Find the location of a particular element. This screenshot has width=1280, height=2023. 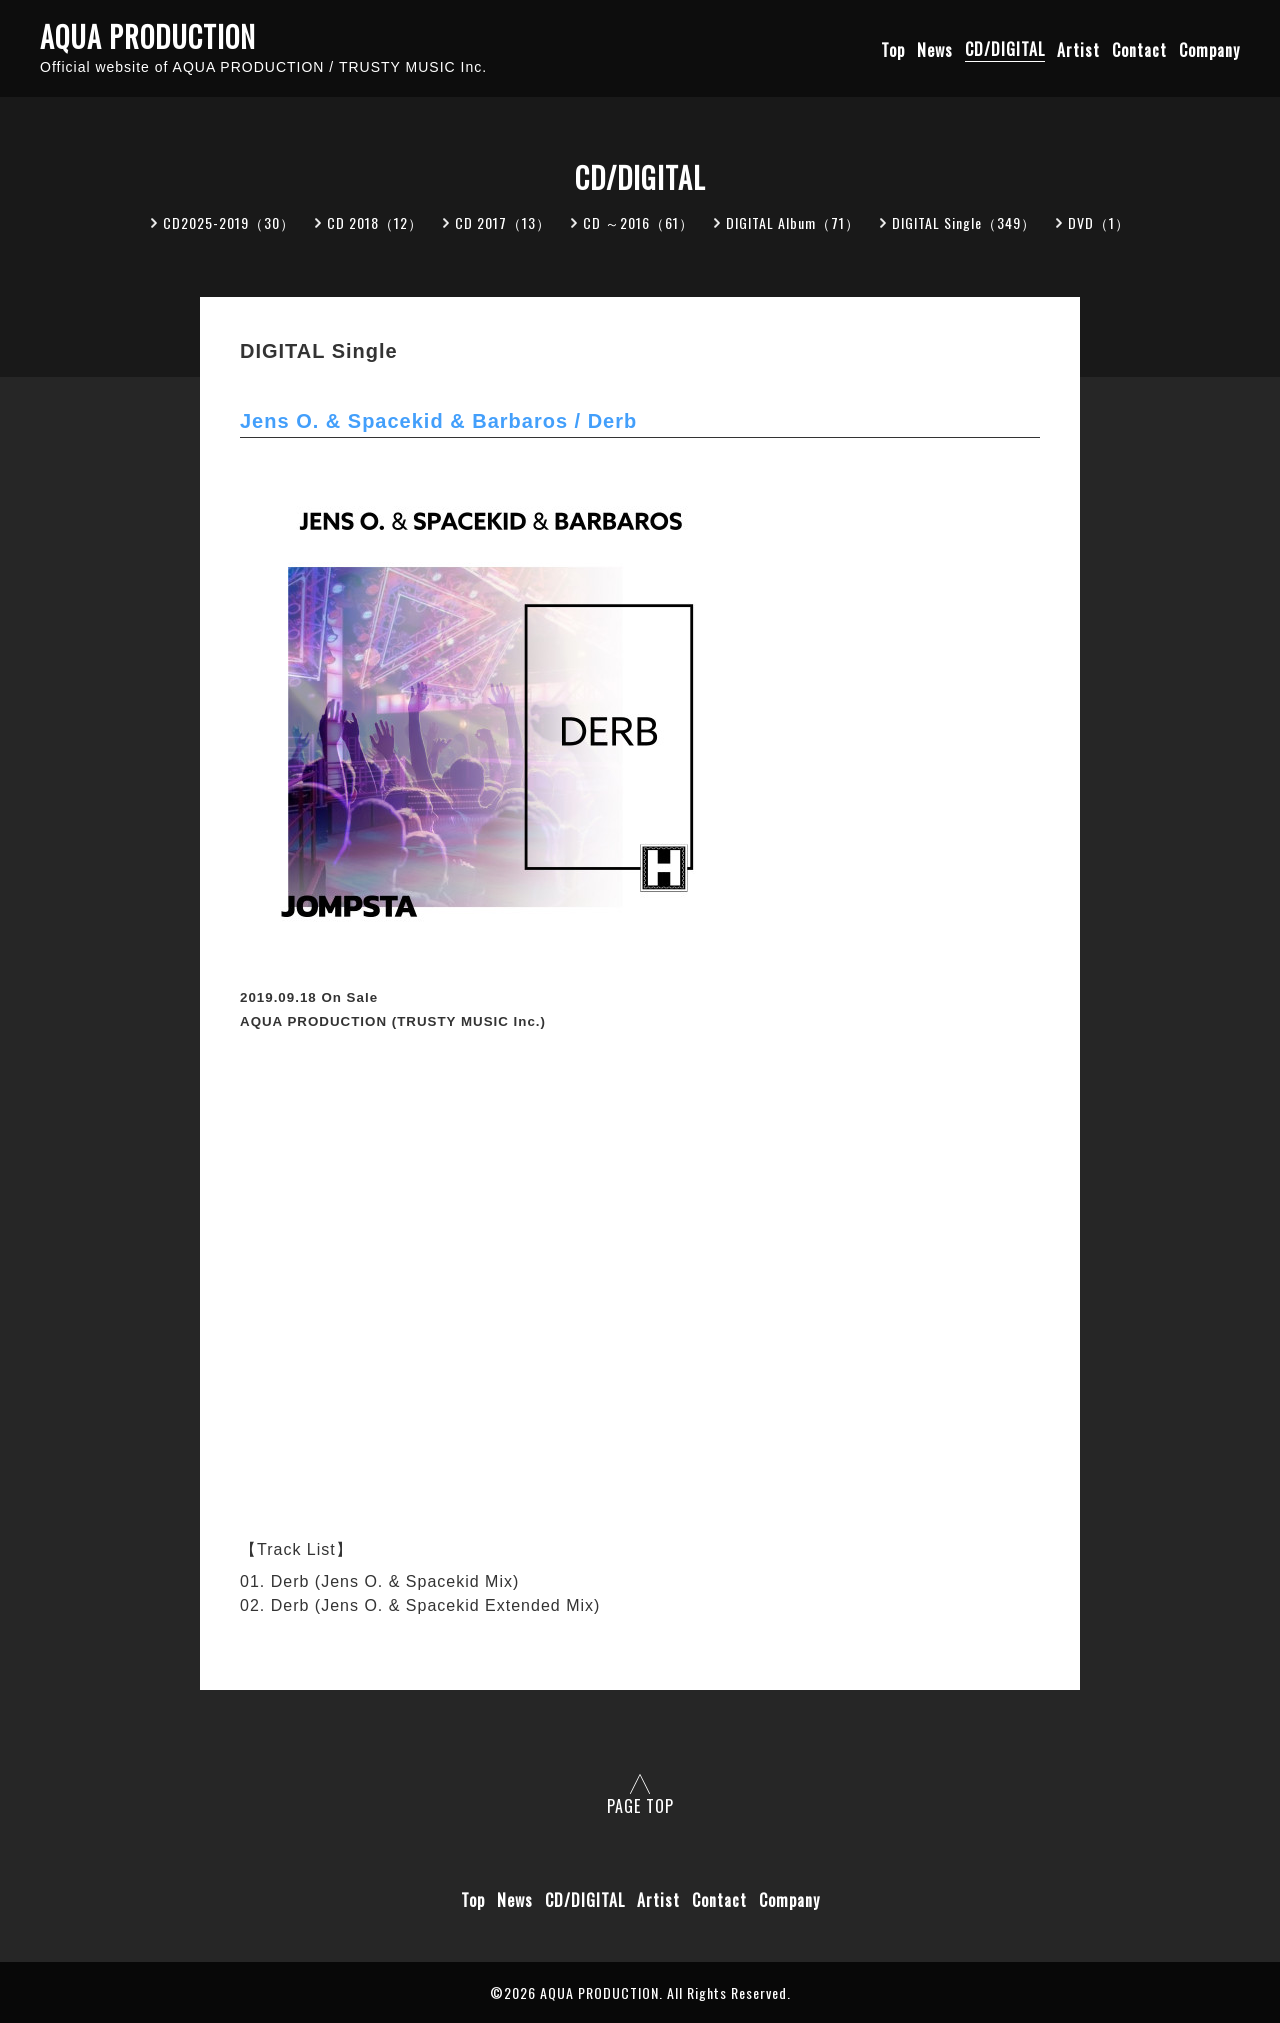

DIGITAL Single（349） is located at coordinates (964, 222).